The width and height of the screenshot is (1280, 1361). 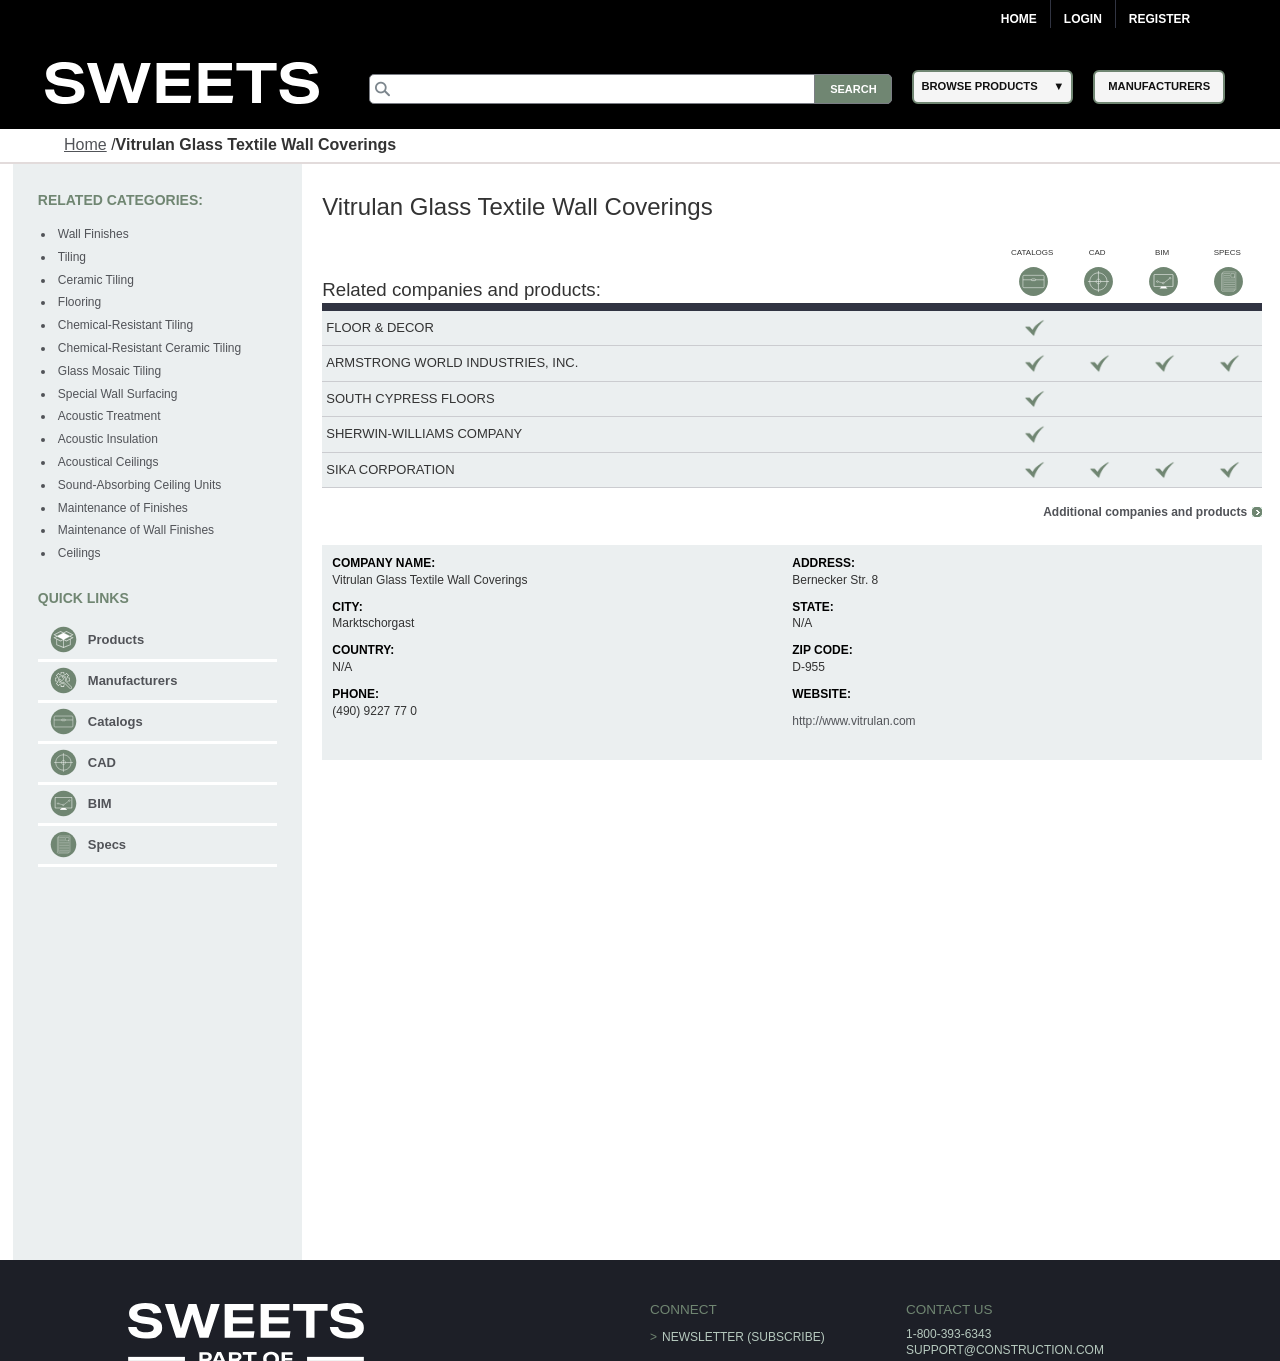 What do you see at coordinates (136, 530) in the screenshot?
I see `Maintenance of Wall Finishes` at bounding box center [136, 530].